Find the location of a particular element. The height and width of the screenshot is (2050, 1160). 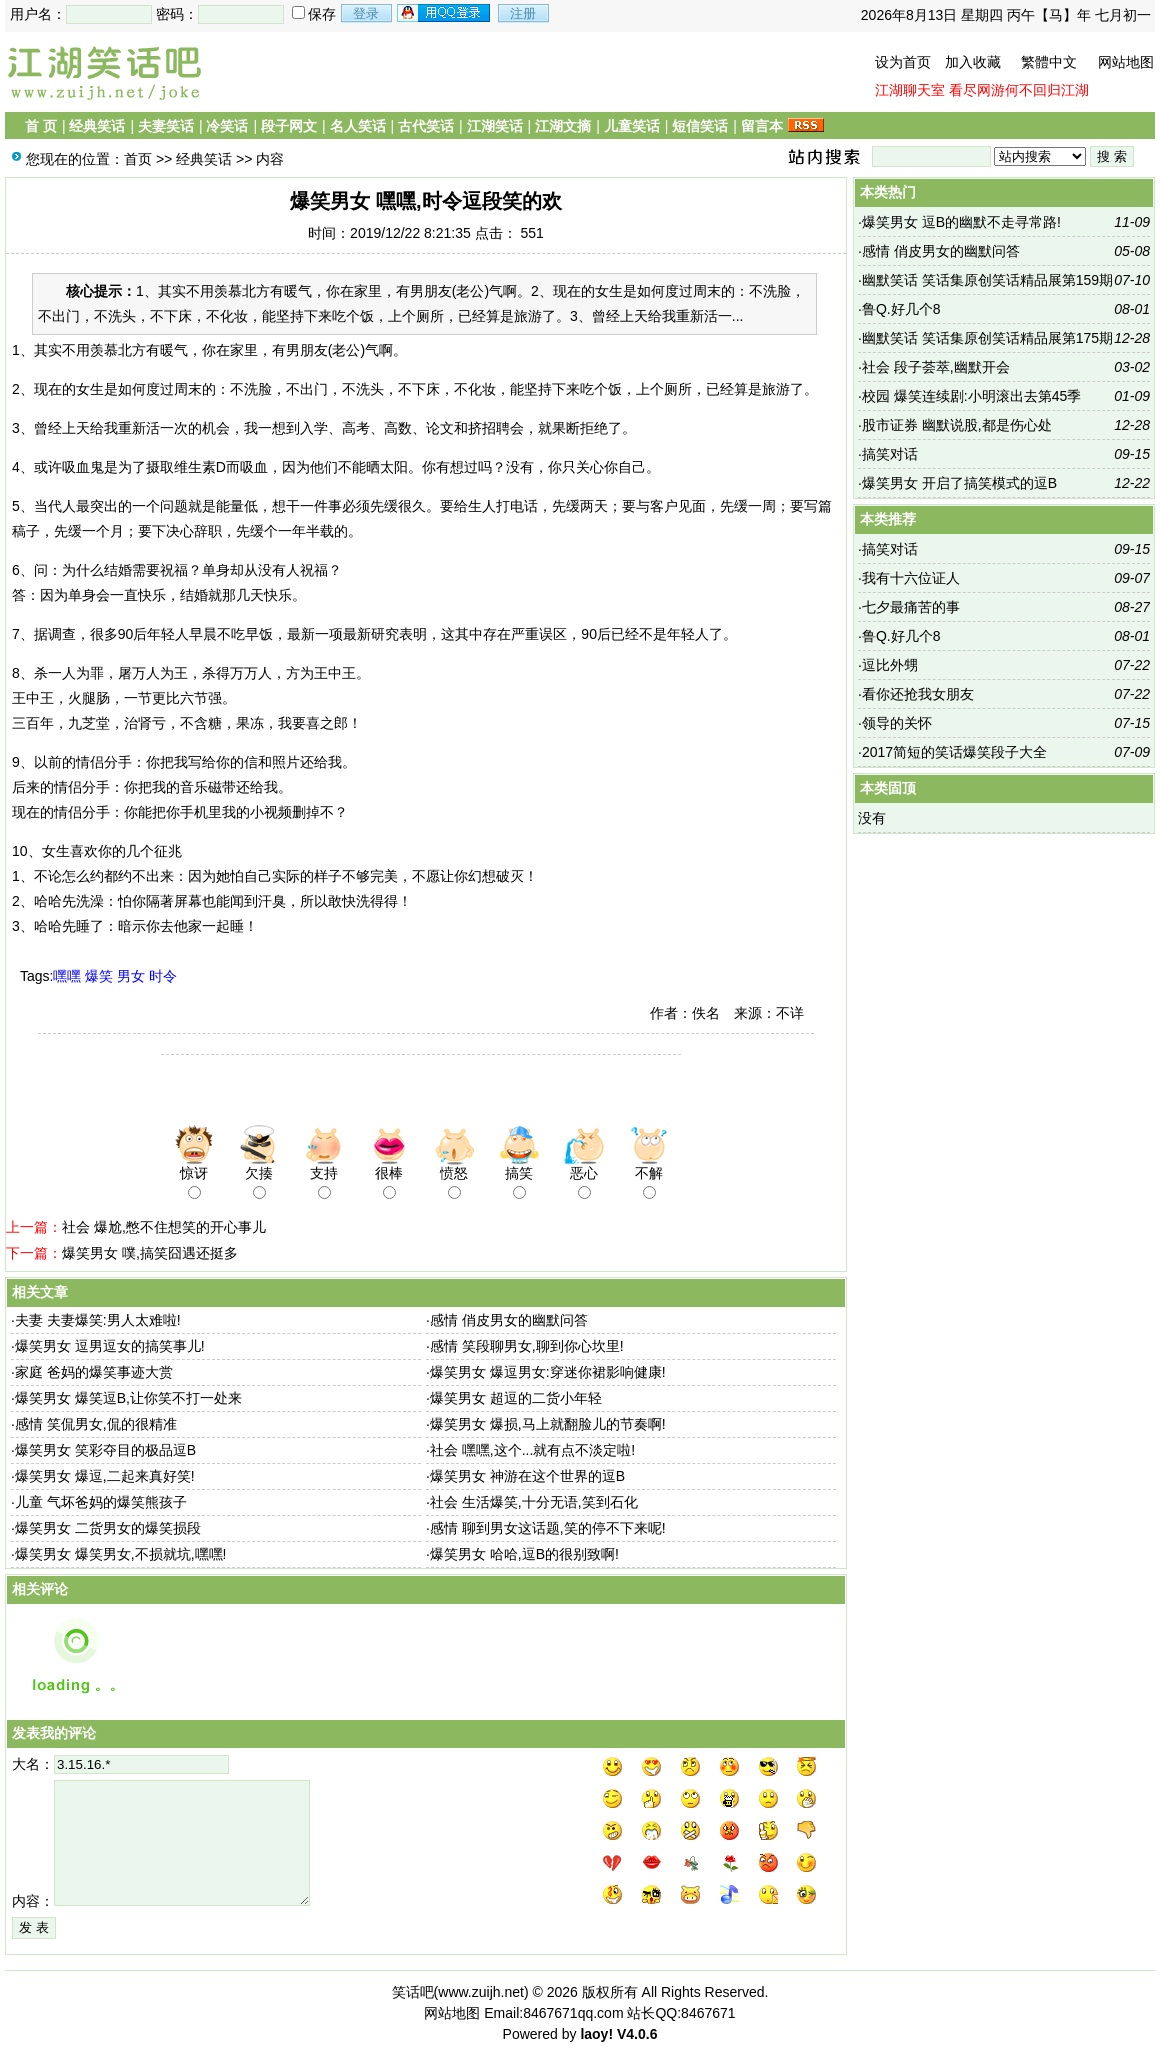

爆笑男女 爆笑男女,不损就坑,嘿嘿! is located at coordinates (121, 1554).